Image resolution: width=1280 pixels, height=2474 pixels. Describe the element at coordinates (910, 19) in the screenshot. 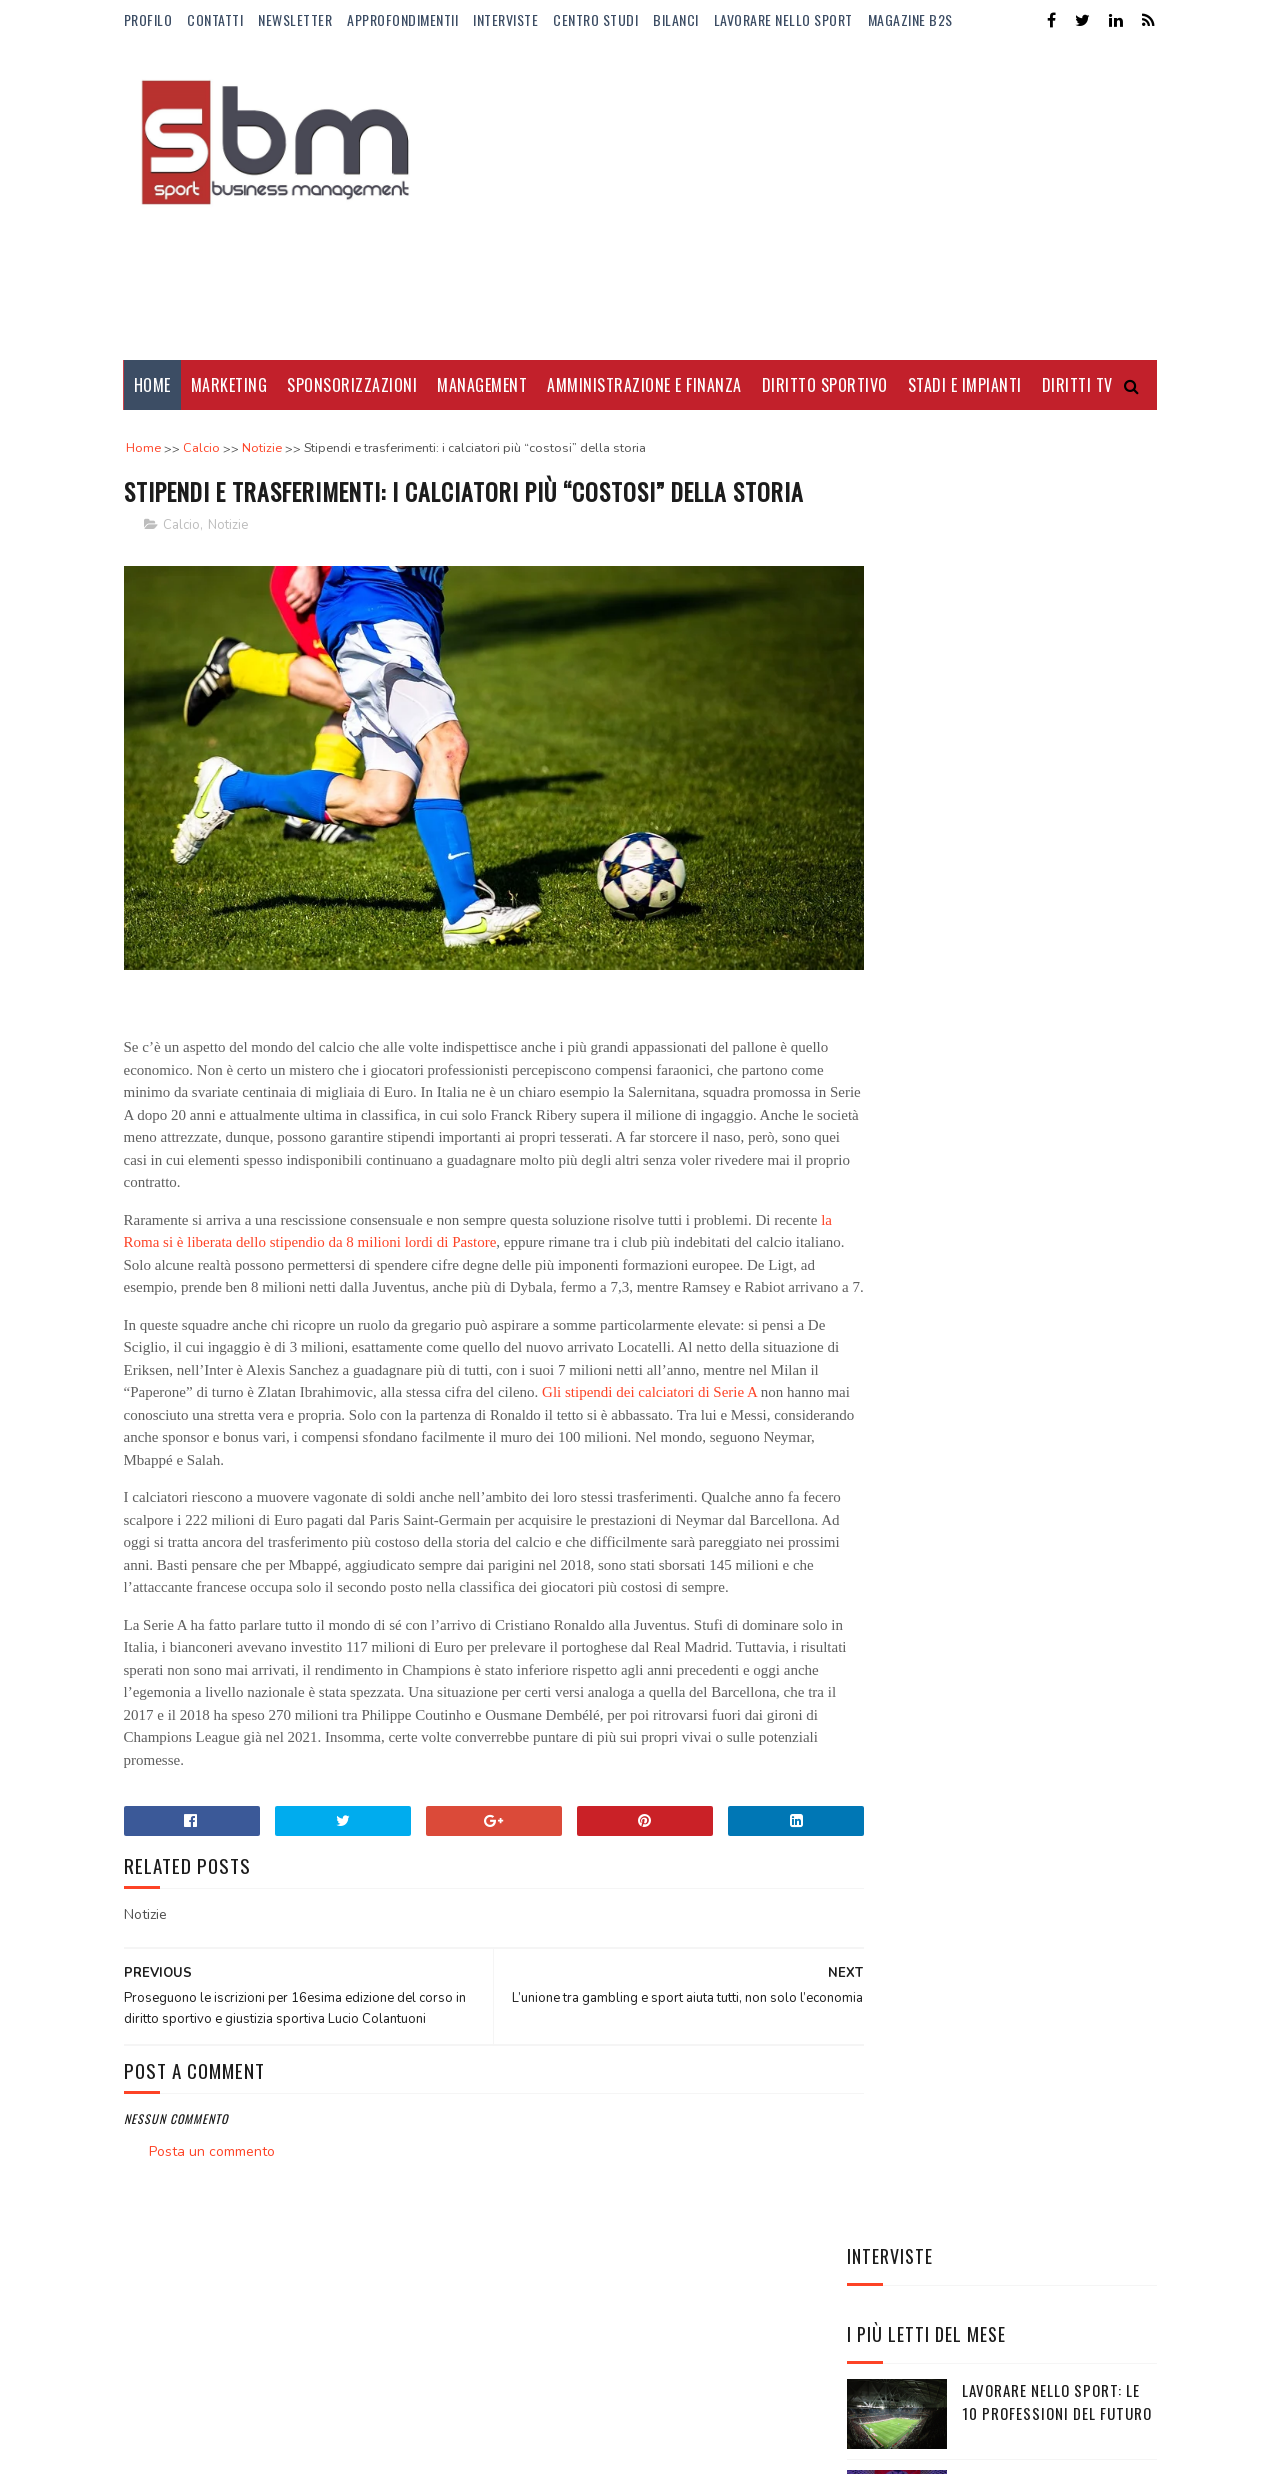

I see `Magazine b2s` at that location.